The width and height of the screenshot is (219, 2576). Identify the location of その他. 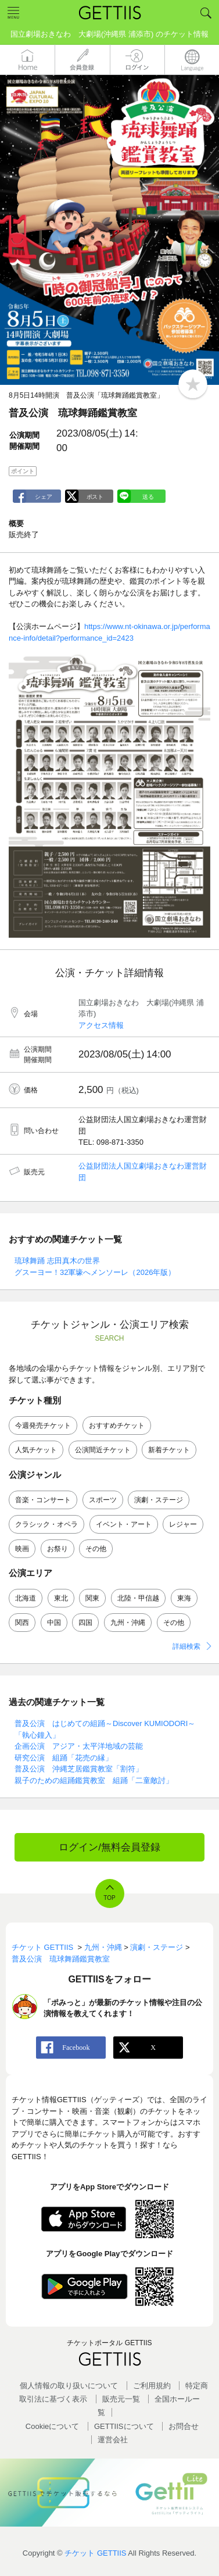
(95, 1549).